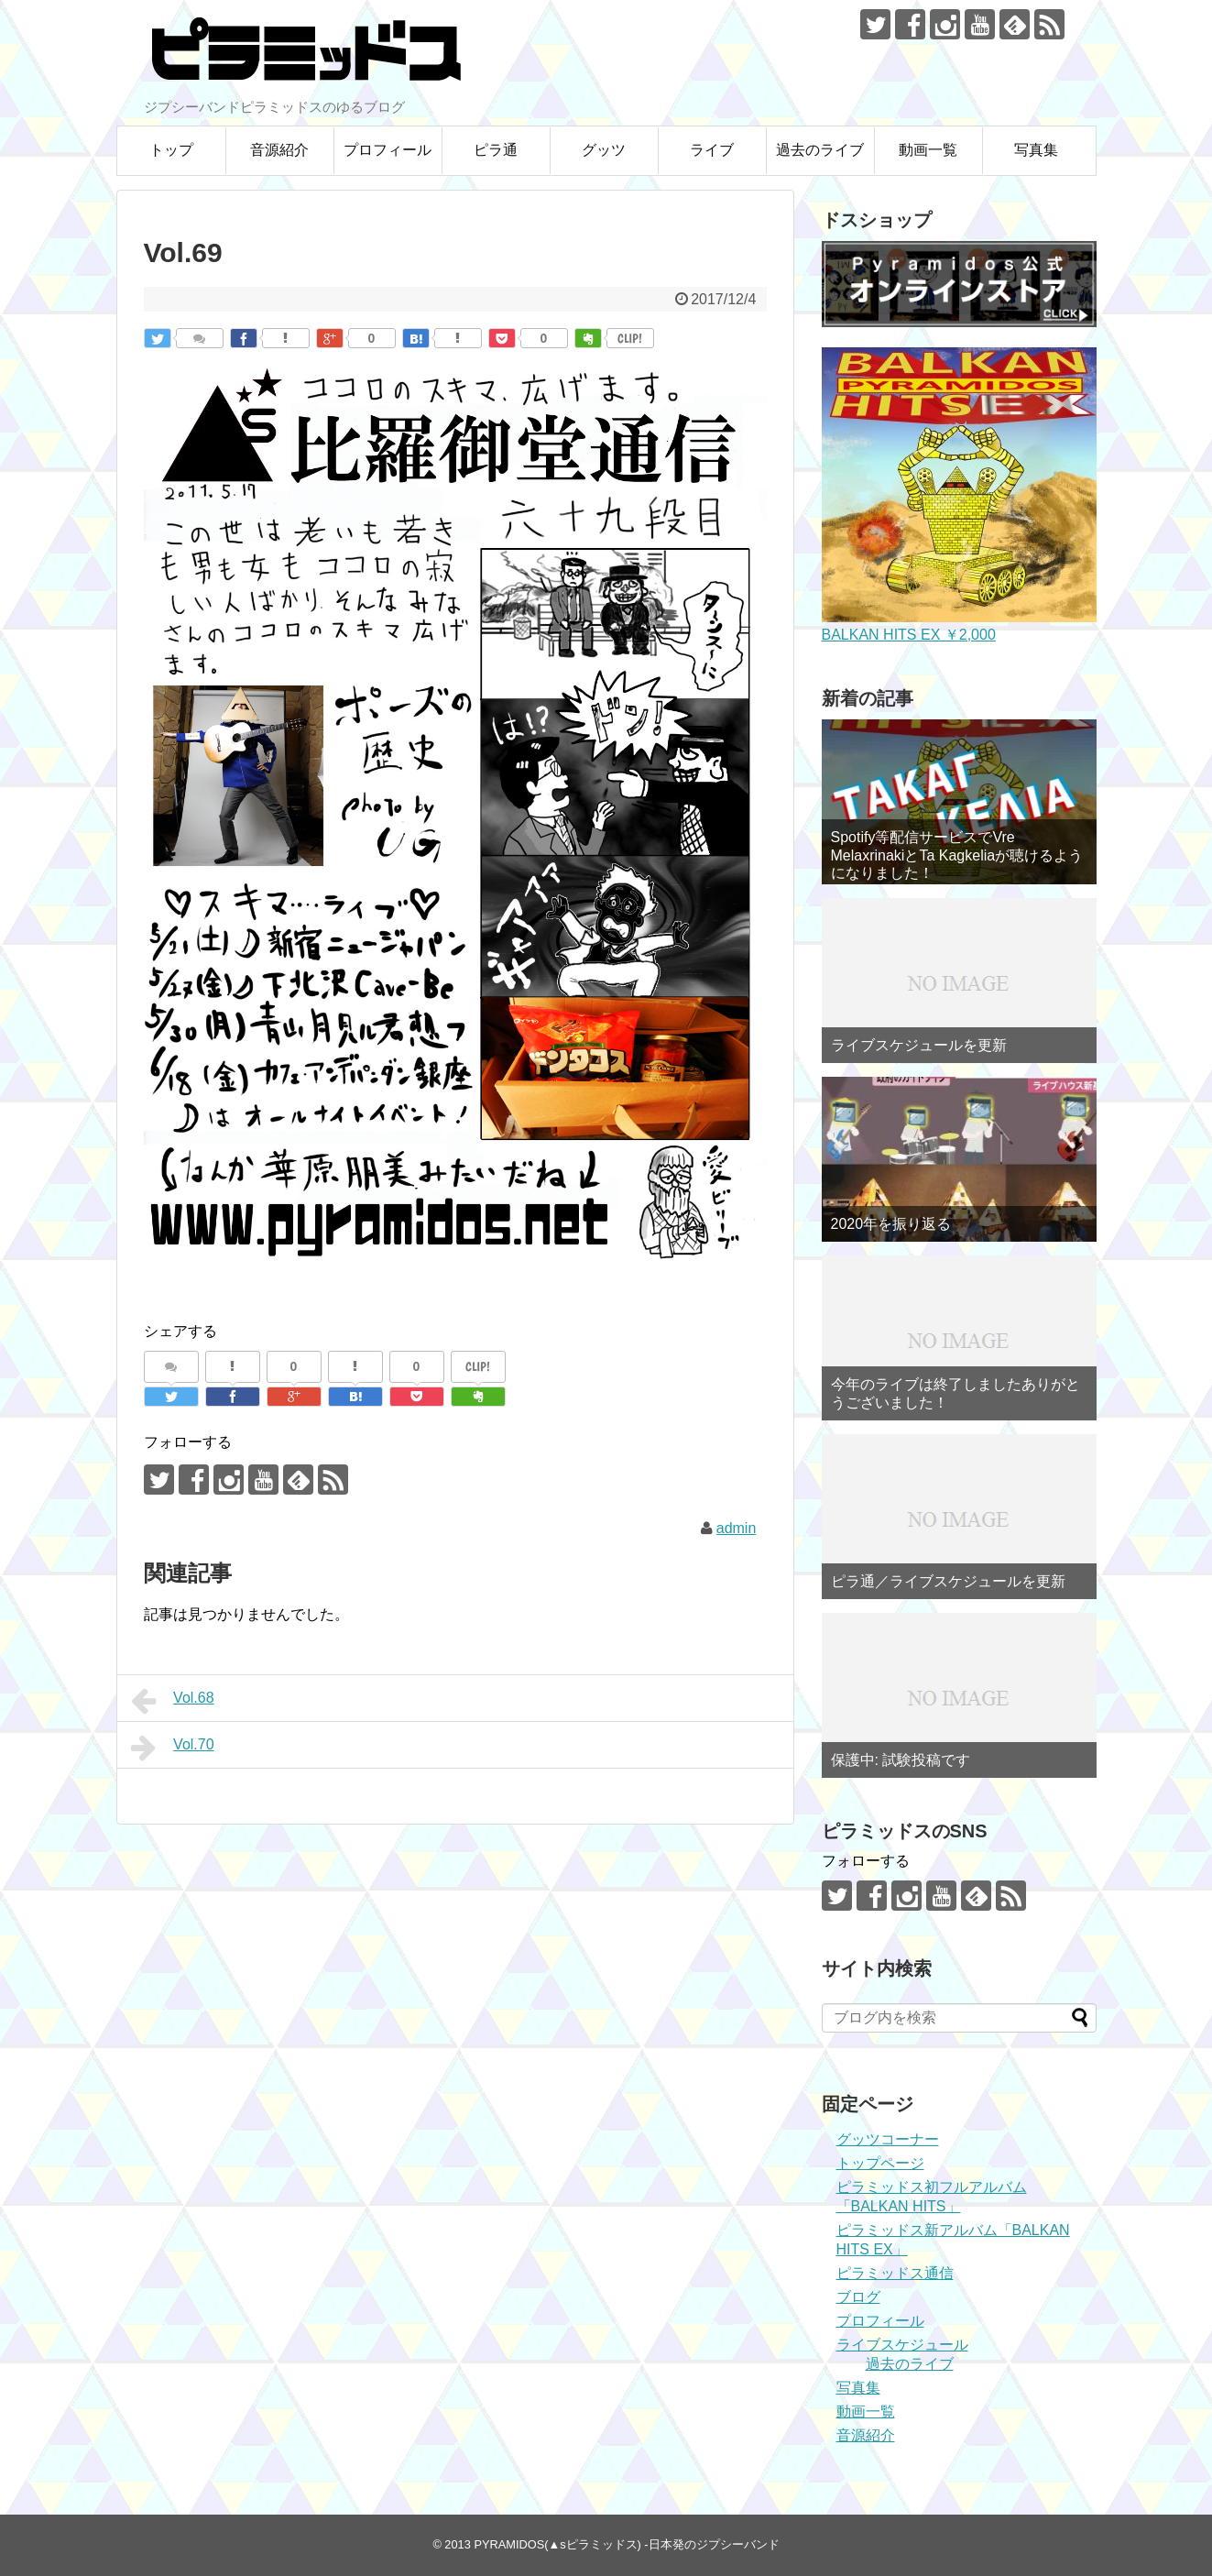 The width and height of the screenshot is (1212, 2576). Describe the element at coordinates (712, 150) in the screenshot. I see `ライブ` at that location.